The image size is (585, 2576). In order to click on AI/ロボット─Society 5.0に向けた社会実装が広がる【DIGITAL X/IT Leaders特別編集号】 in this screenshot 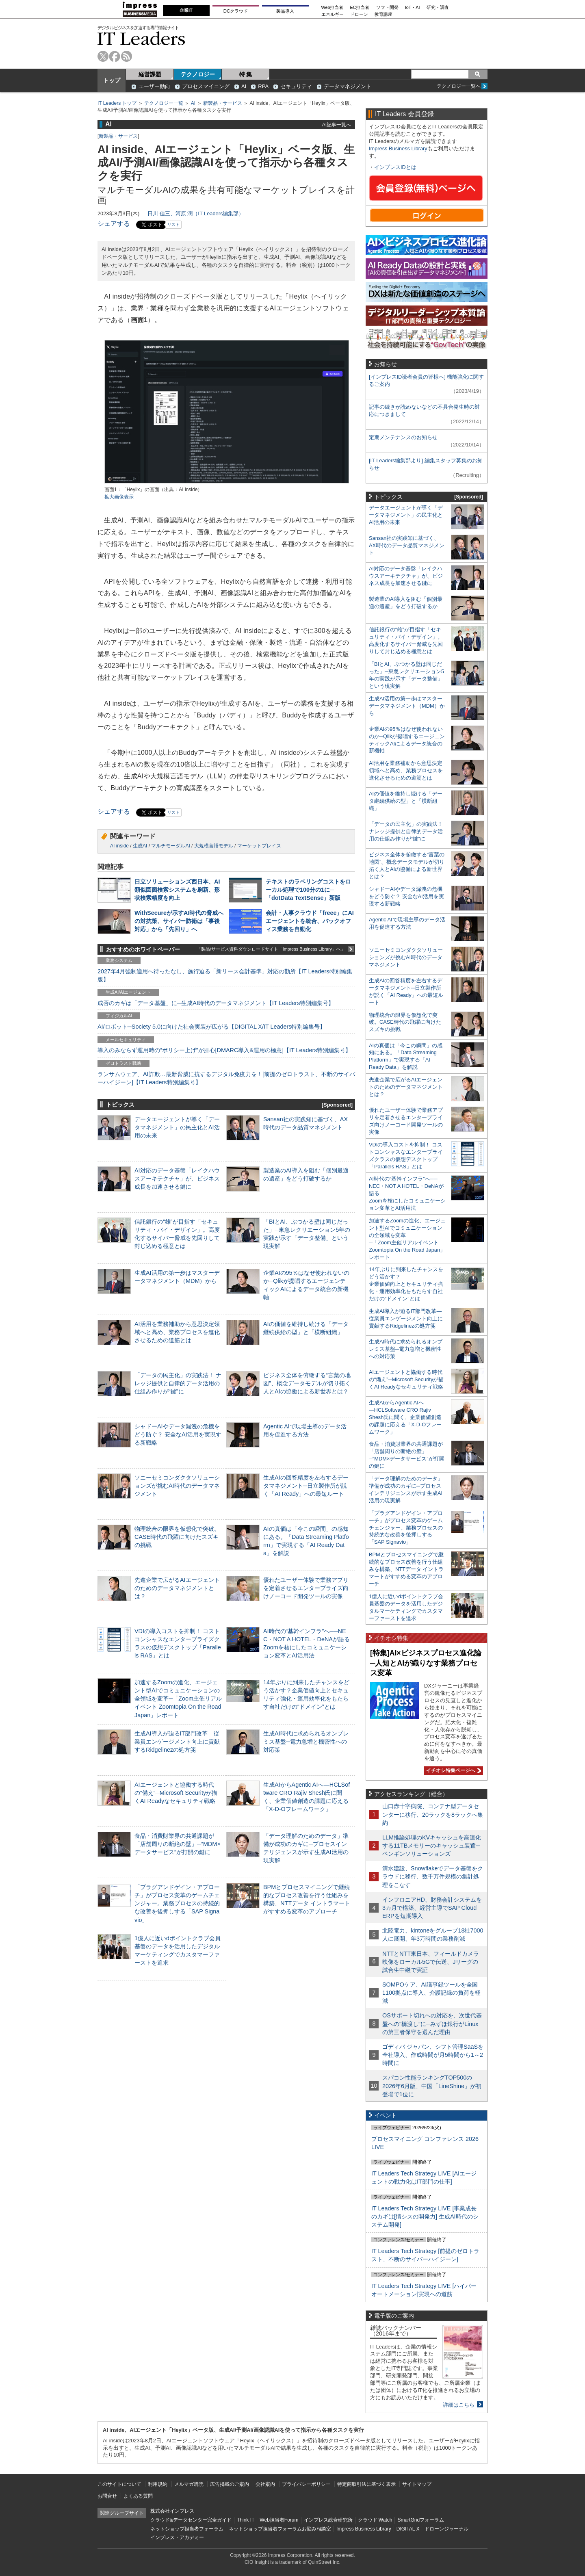, I will do `click(211, 1026)`.